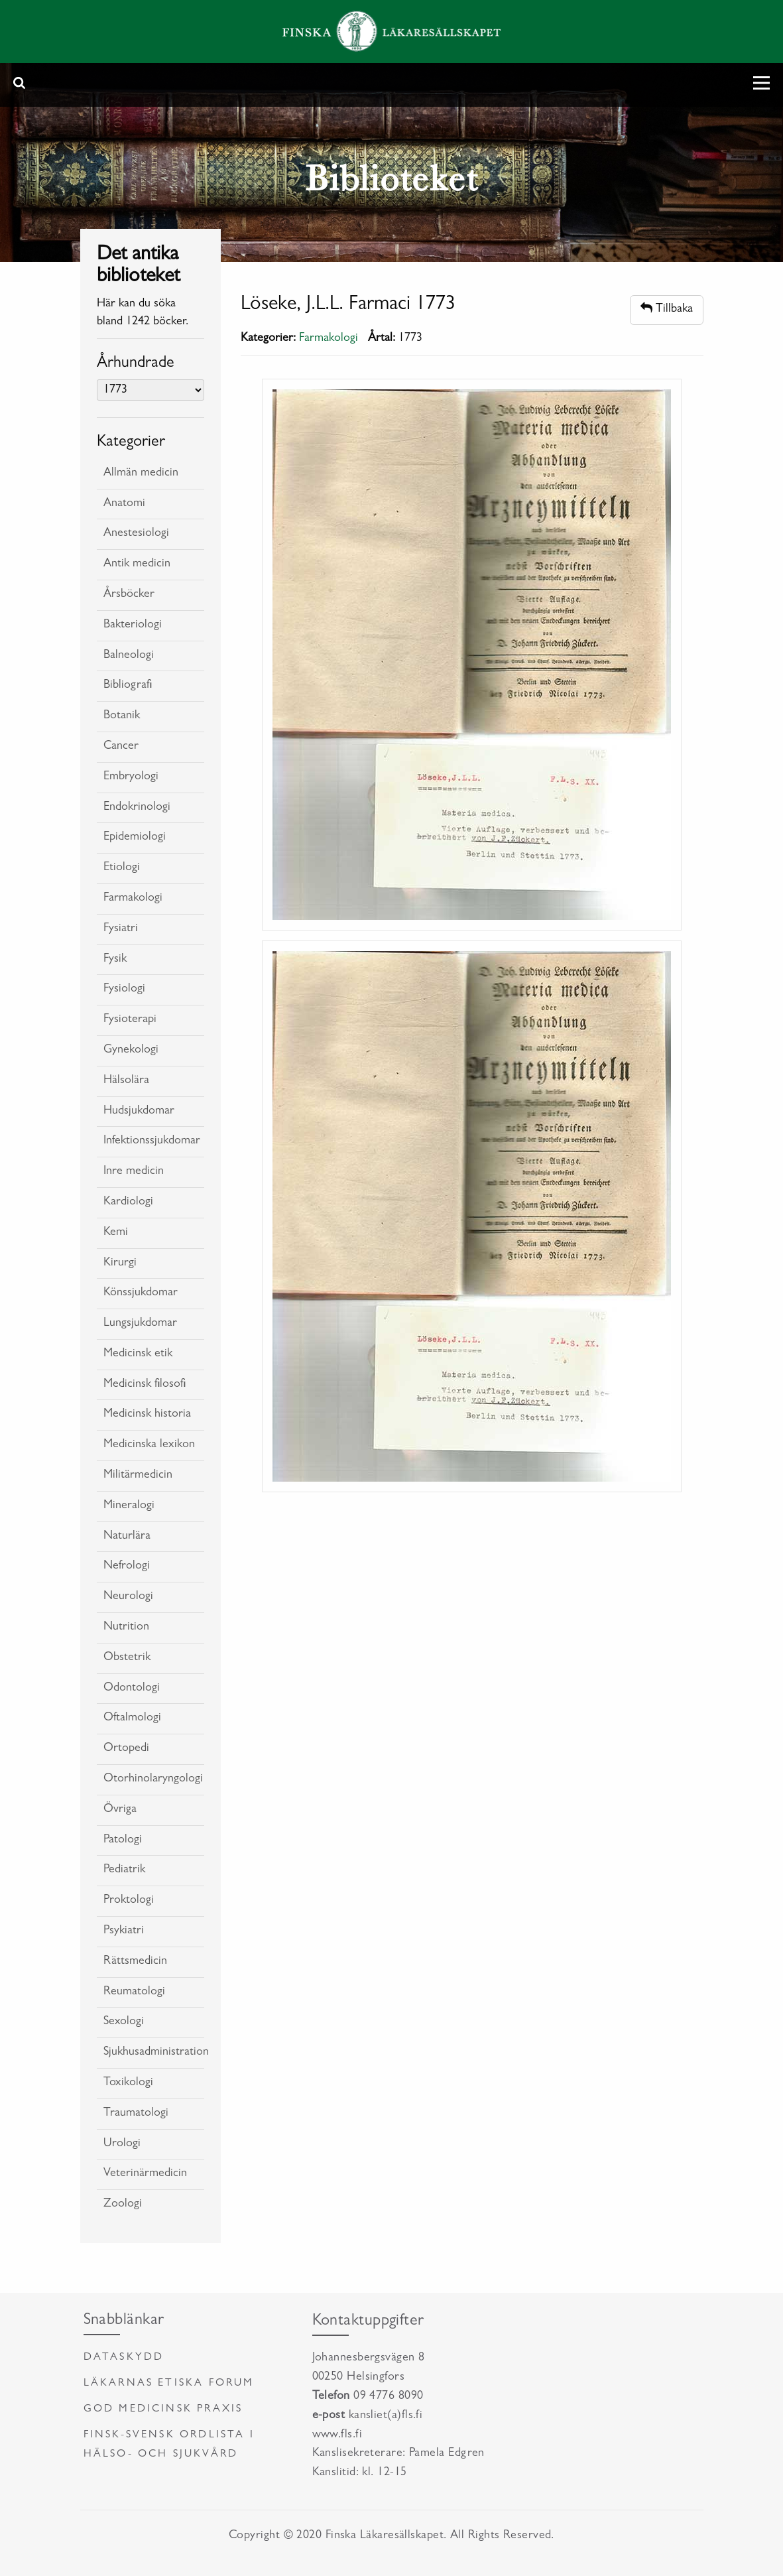 The width and height of the screenshot is (783, 2576). I want to click on Allmän medicin, so click(140, 474).